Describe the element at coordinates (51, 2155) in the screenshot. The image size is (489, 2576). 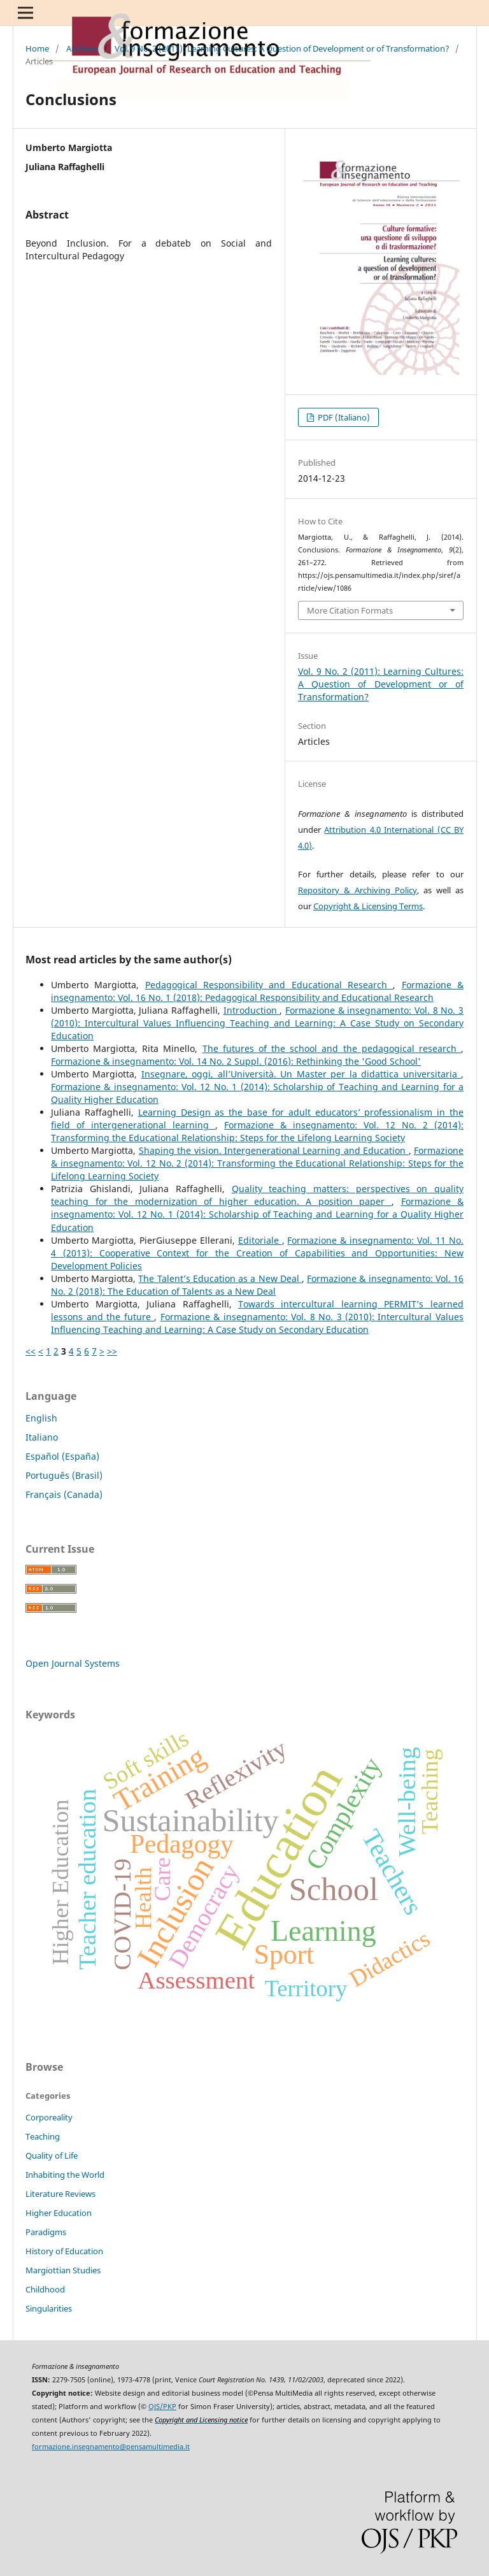
I see `Quality of Life` at that location.